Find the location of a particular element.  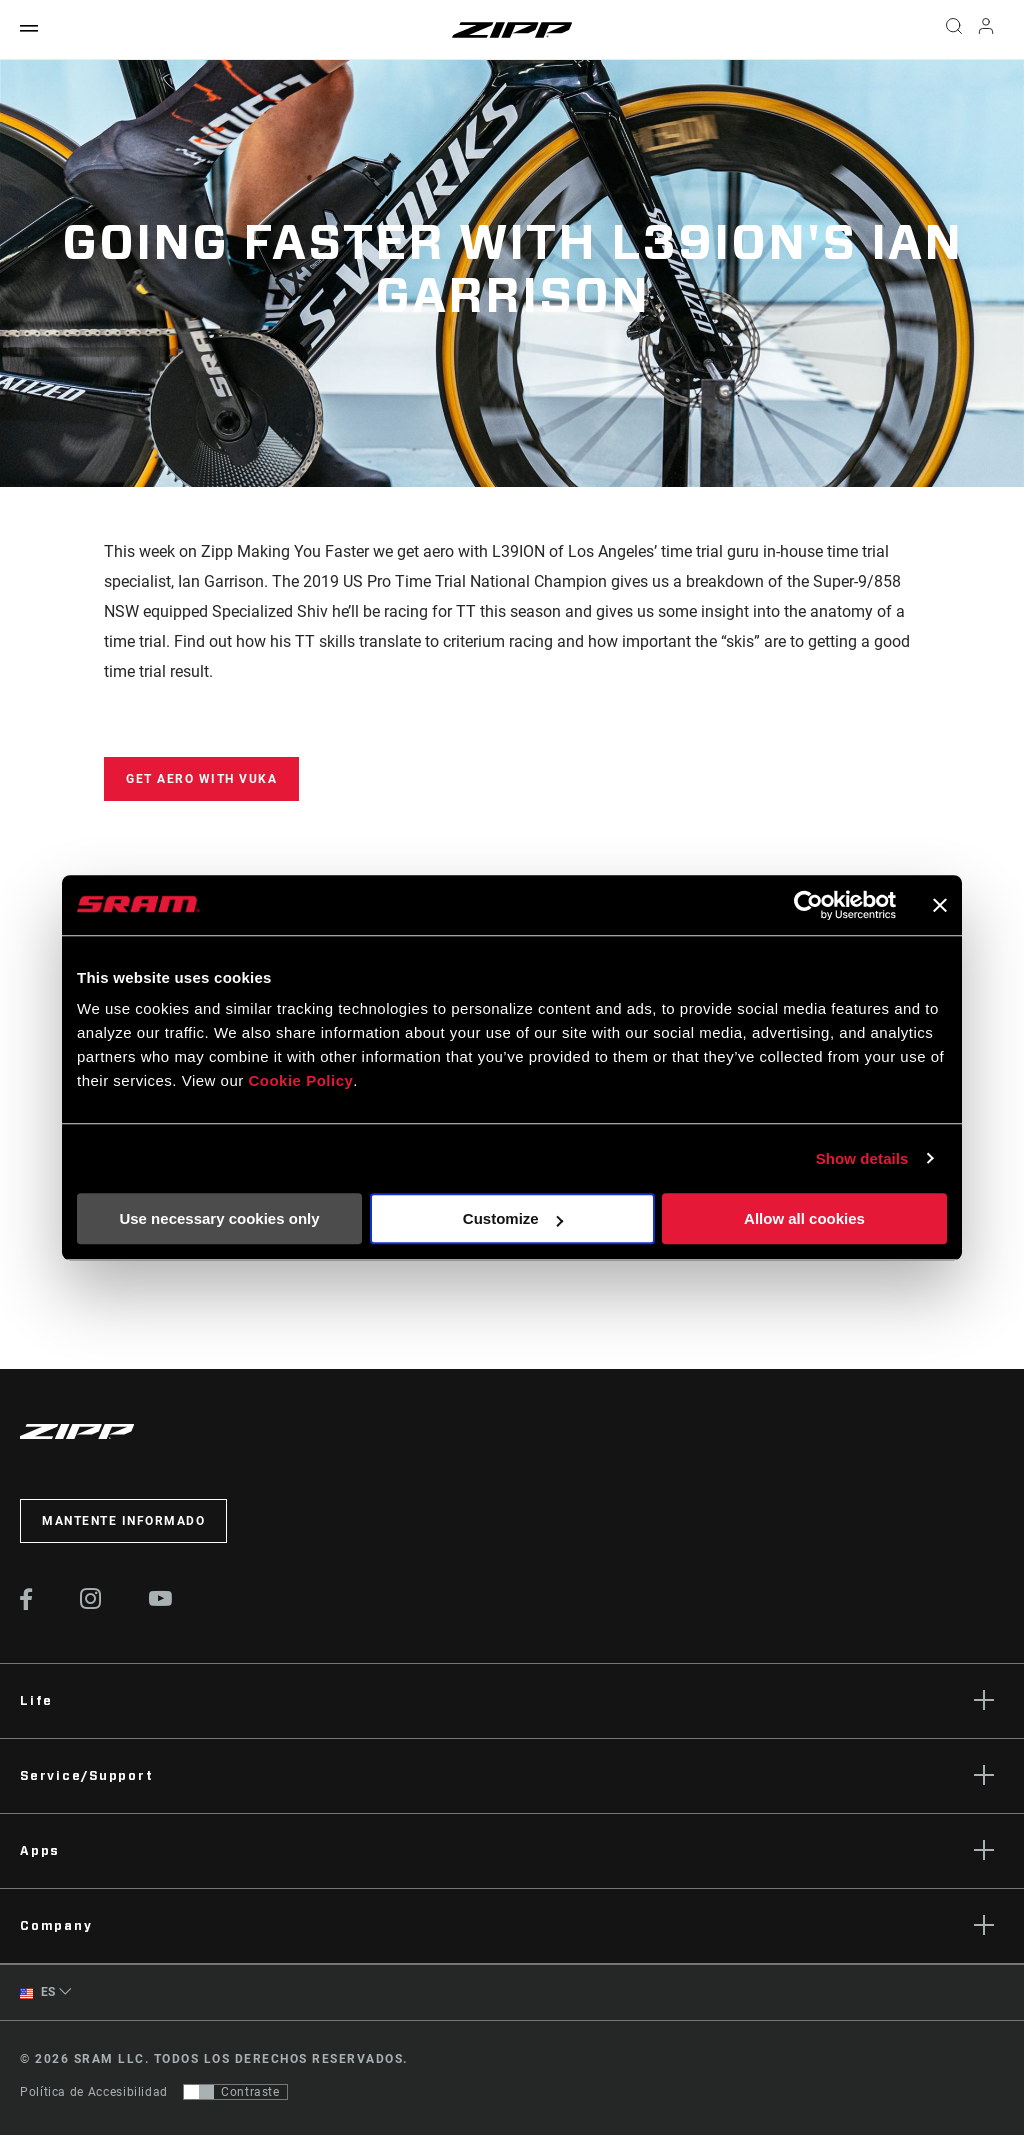

Show details is located at coordinates (862, 1158).